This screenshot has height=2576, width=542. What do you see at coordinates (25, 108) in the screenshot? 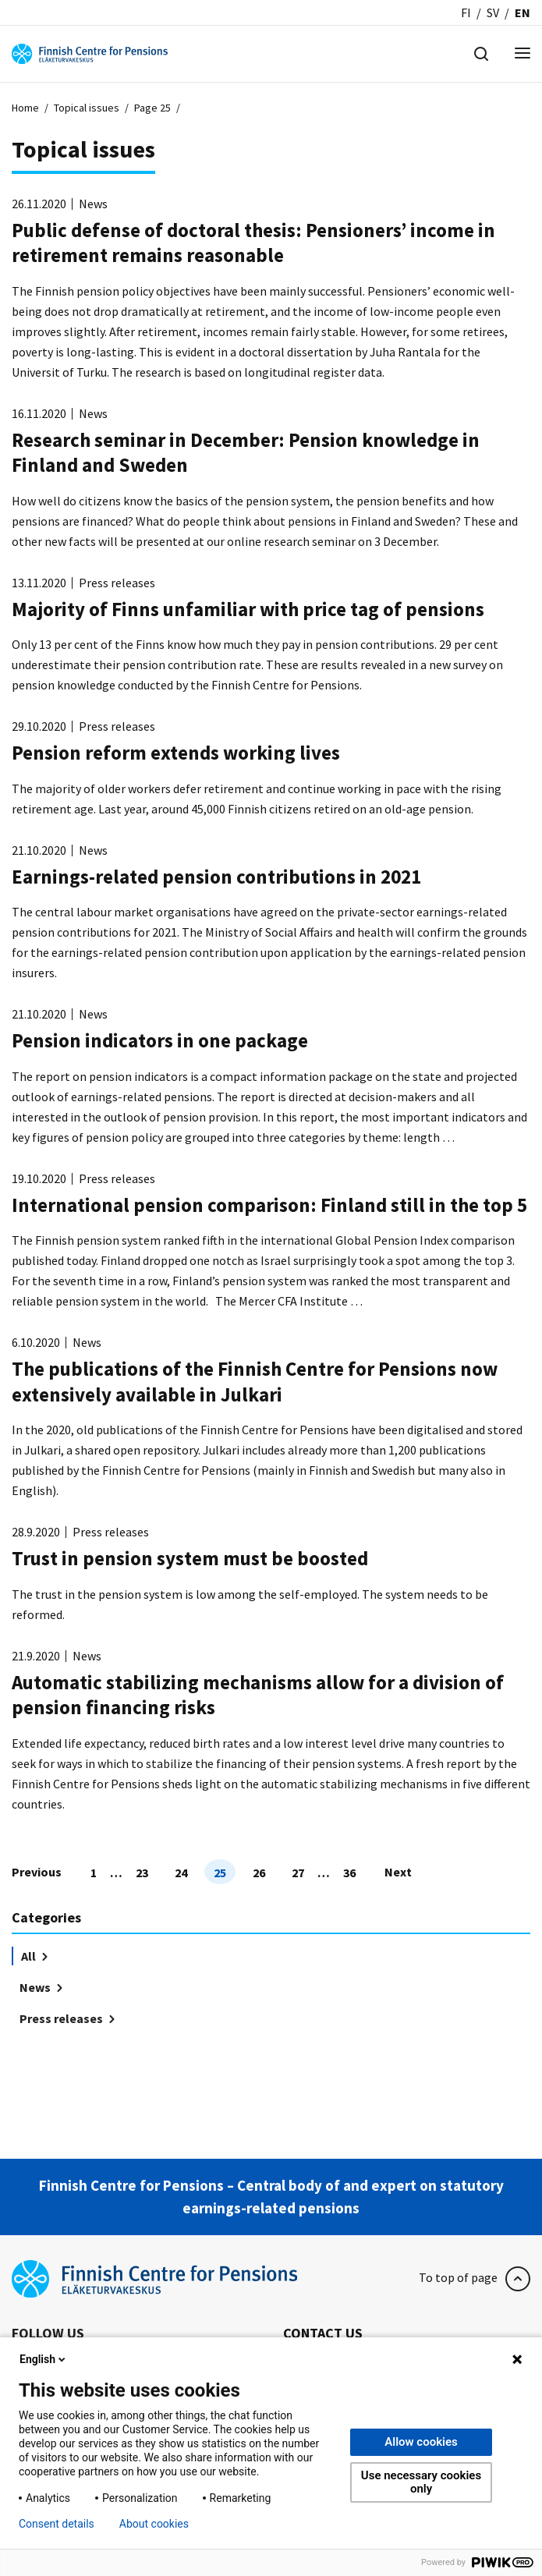
I see `Home` at bounding box center [25, 108].